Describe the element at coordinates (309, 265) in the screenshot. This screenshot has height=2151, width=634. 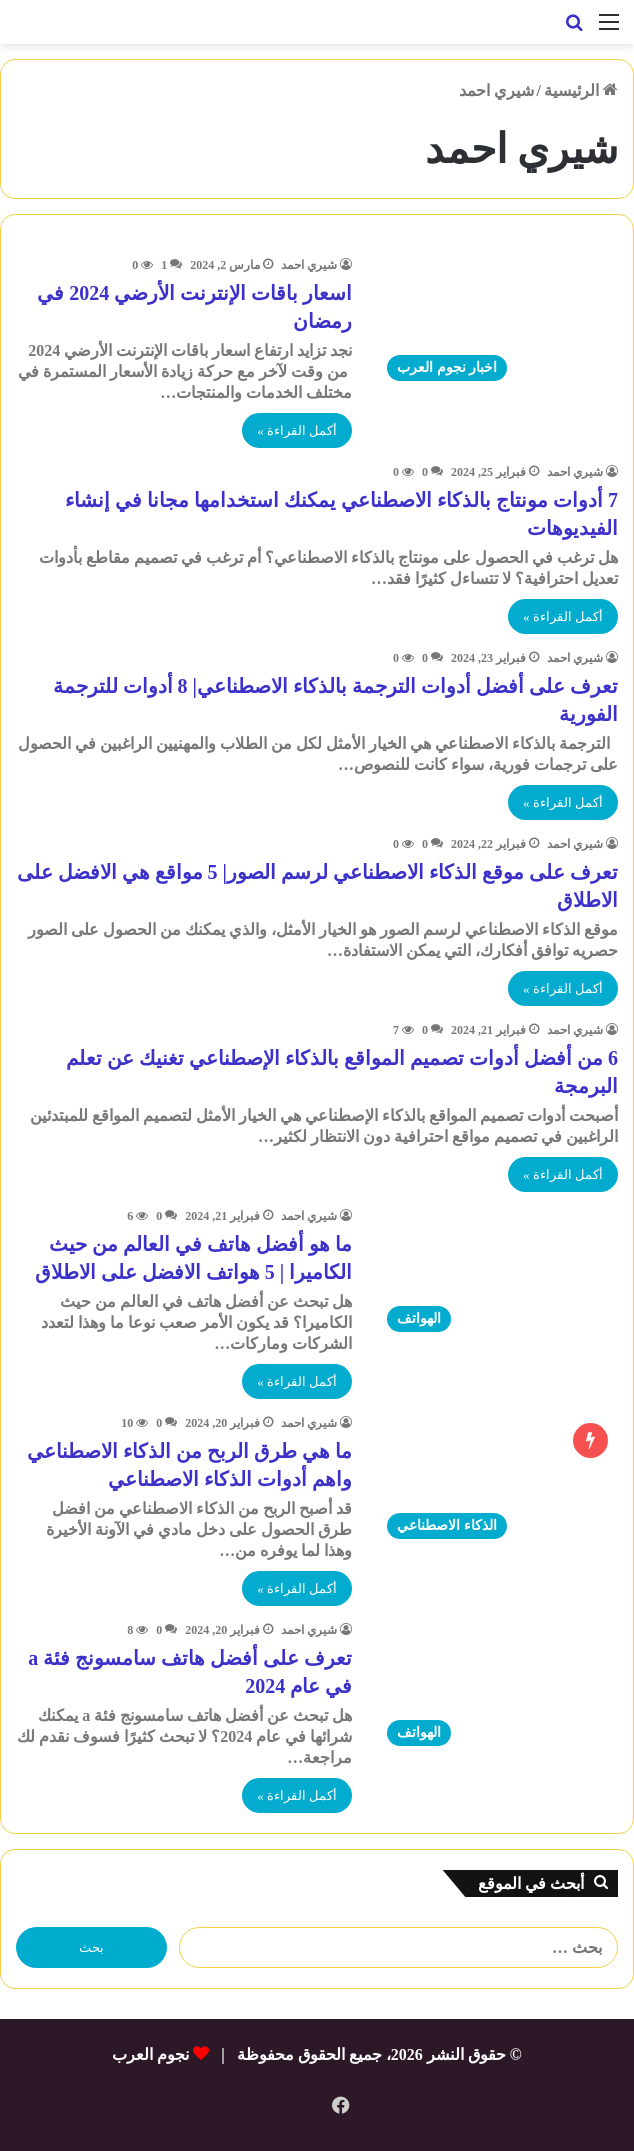
I see `شيري احمد` at that location.